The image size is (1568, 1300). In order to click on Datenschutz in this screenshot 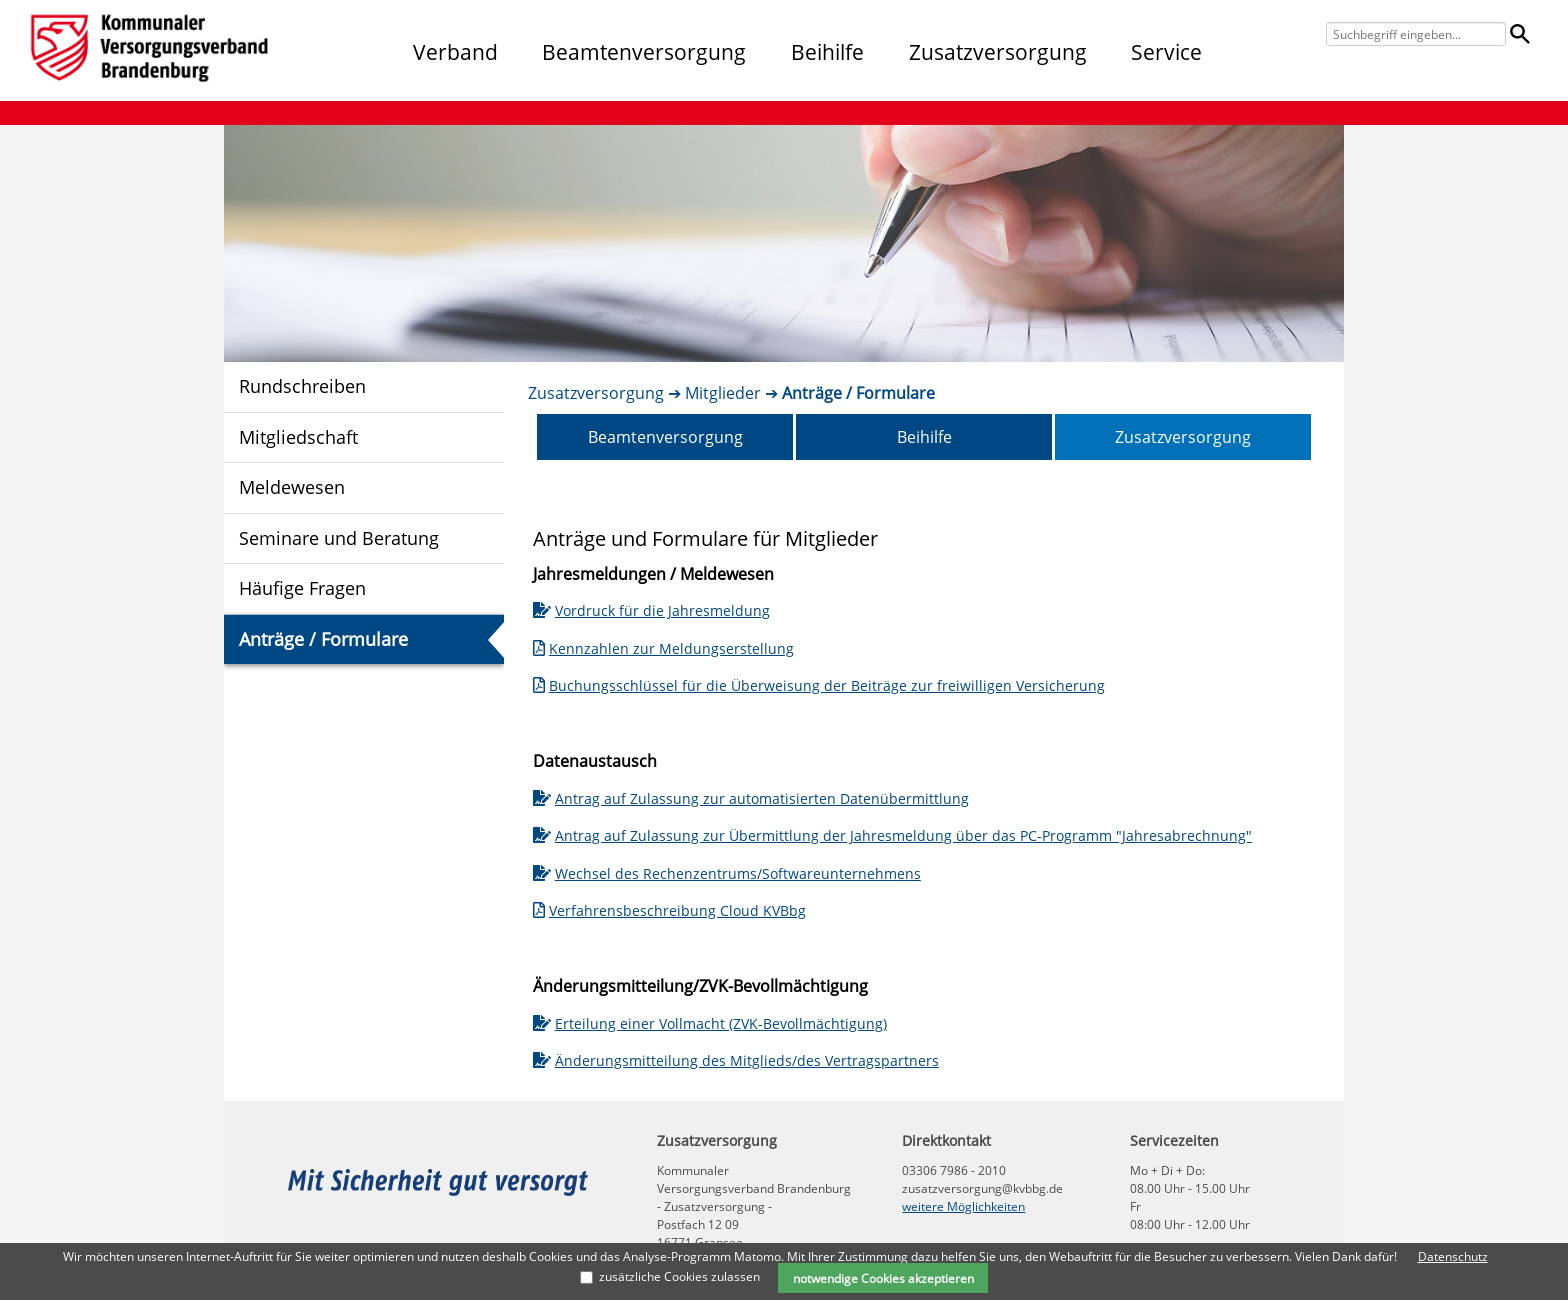, I will do `click(1453, 1256)`.